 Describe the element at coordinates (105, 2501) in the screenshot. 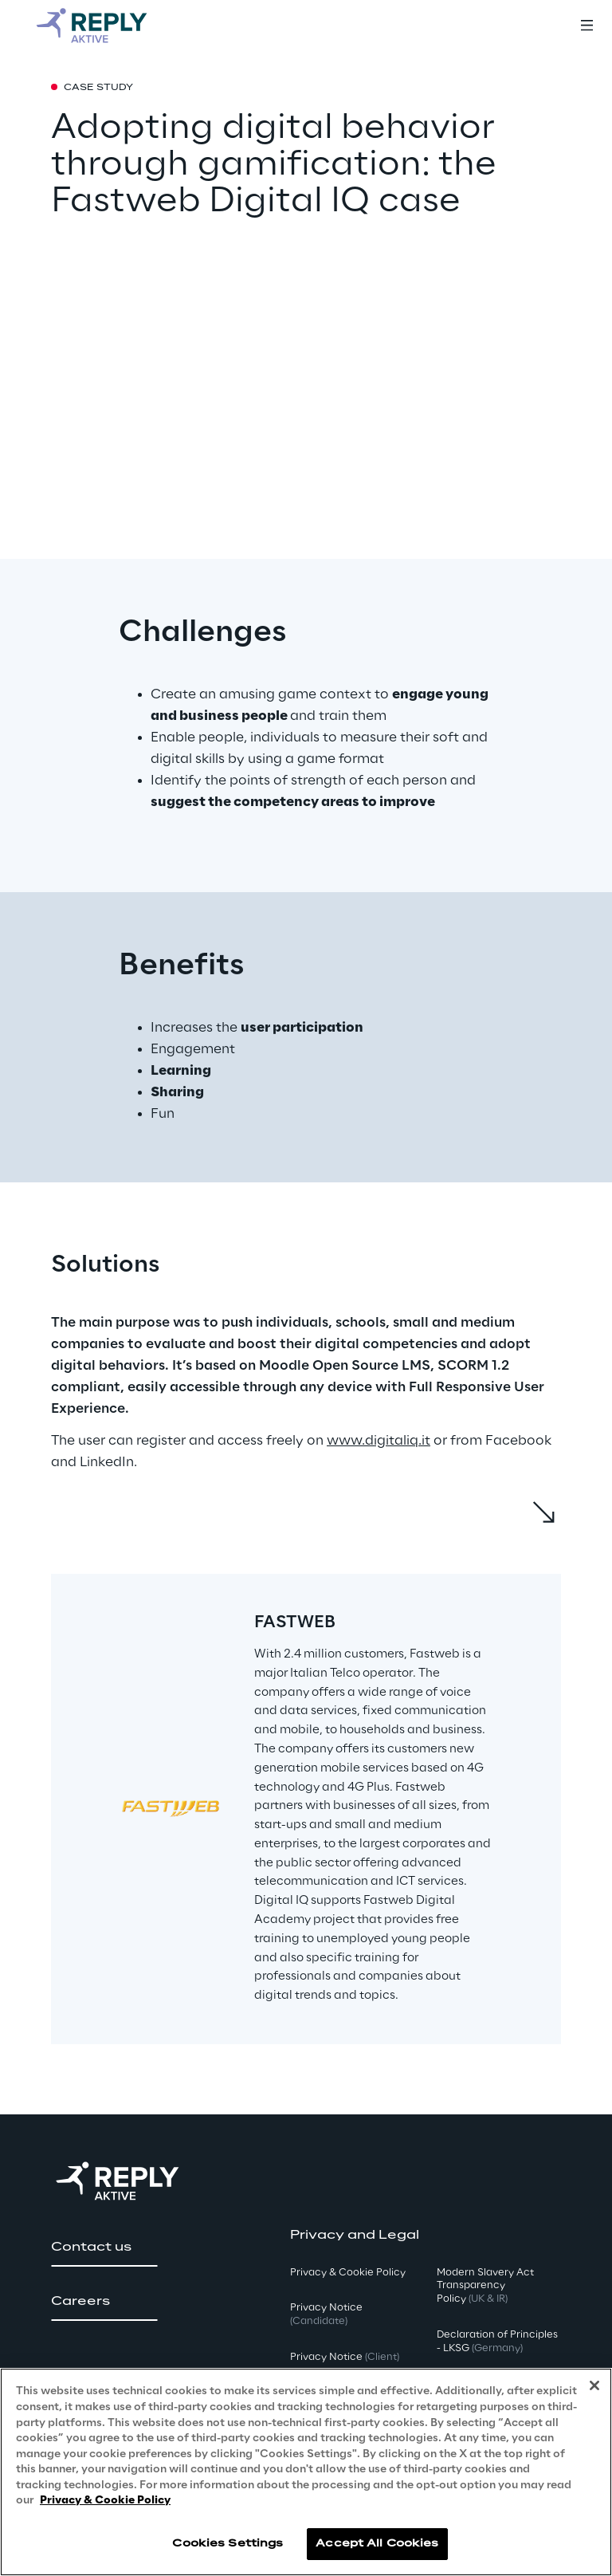

I see `Privacy & Cookie Policy [More information about your privacy, opens in a new tab]` at that location.